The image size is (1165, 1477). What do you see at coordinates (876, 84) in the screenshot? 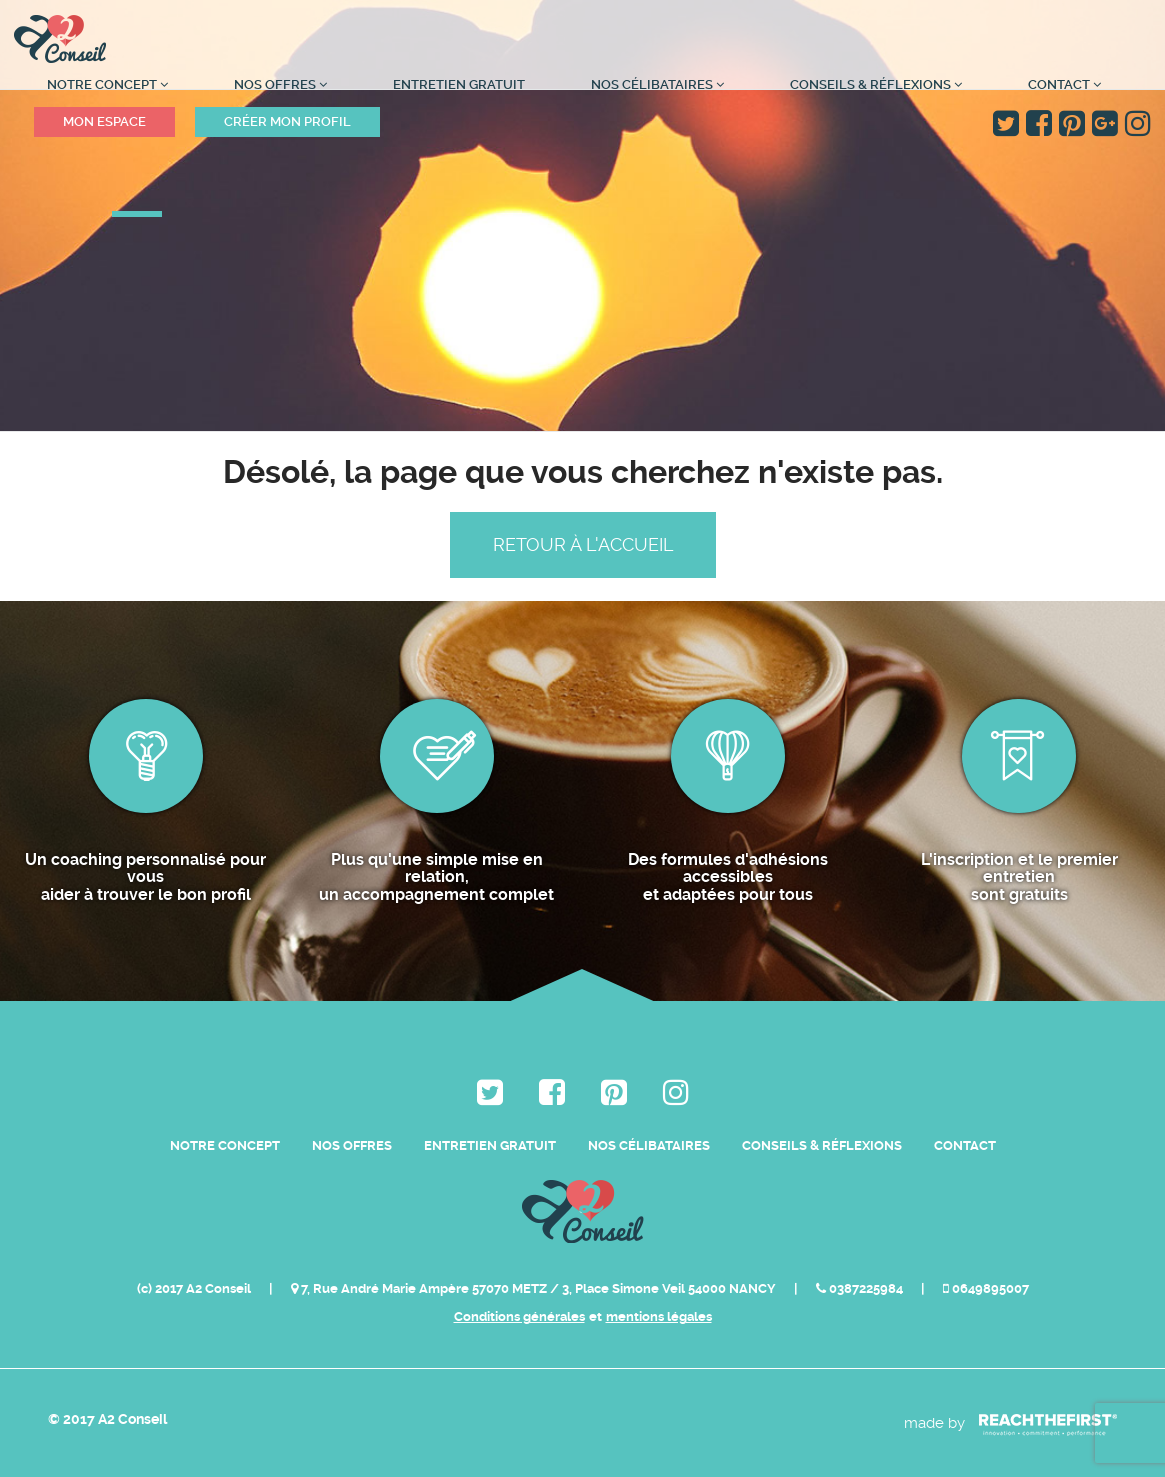
I see `Conseils & Réflexions` at bounding box center [876, 84].